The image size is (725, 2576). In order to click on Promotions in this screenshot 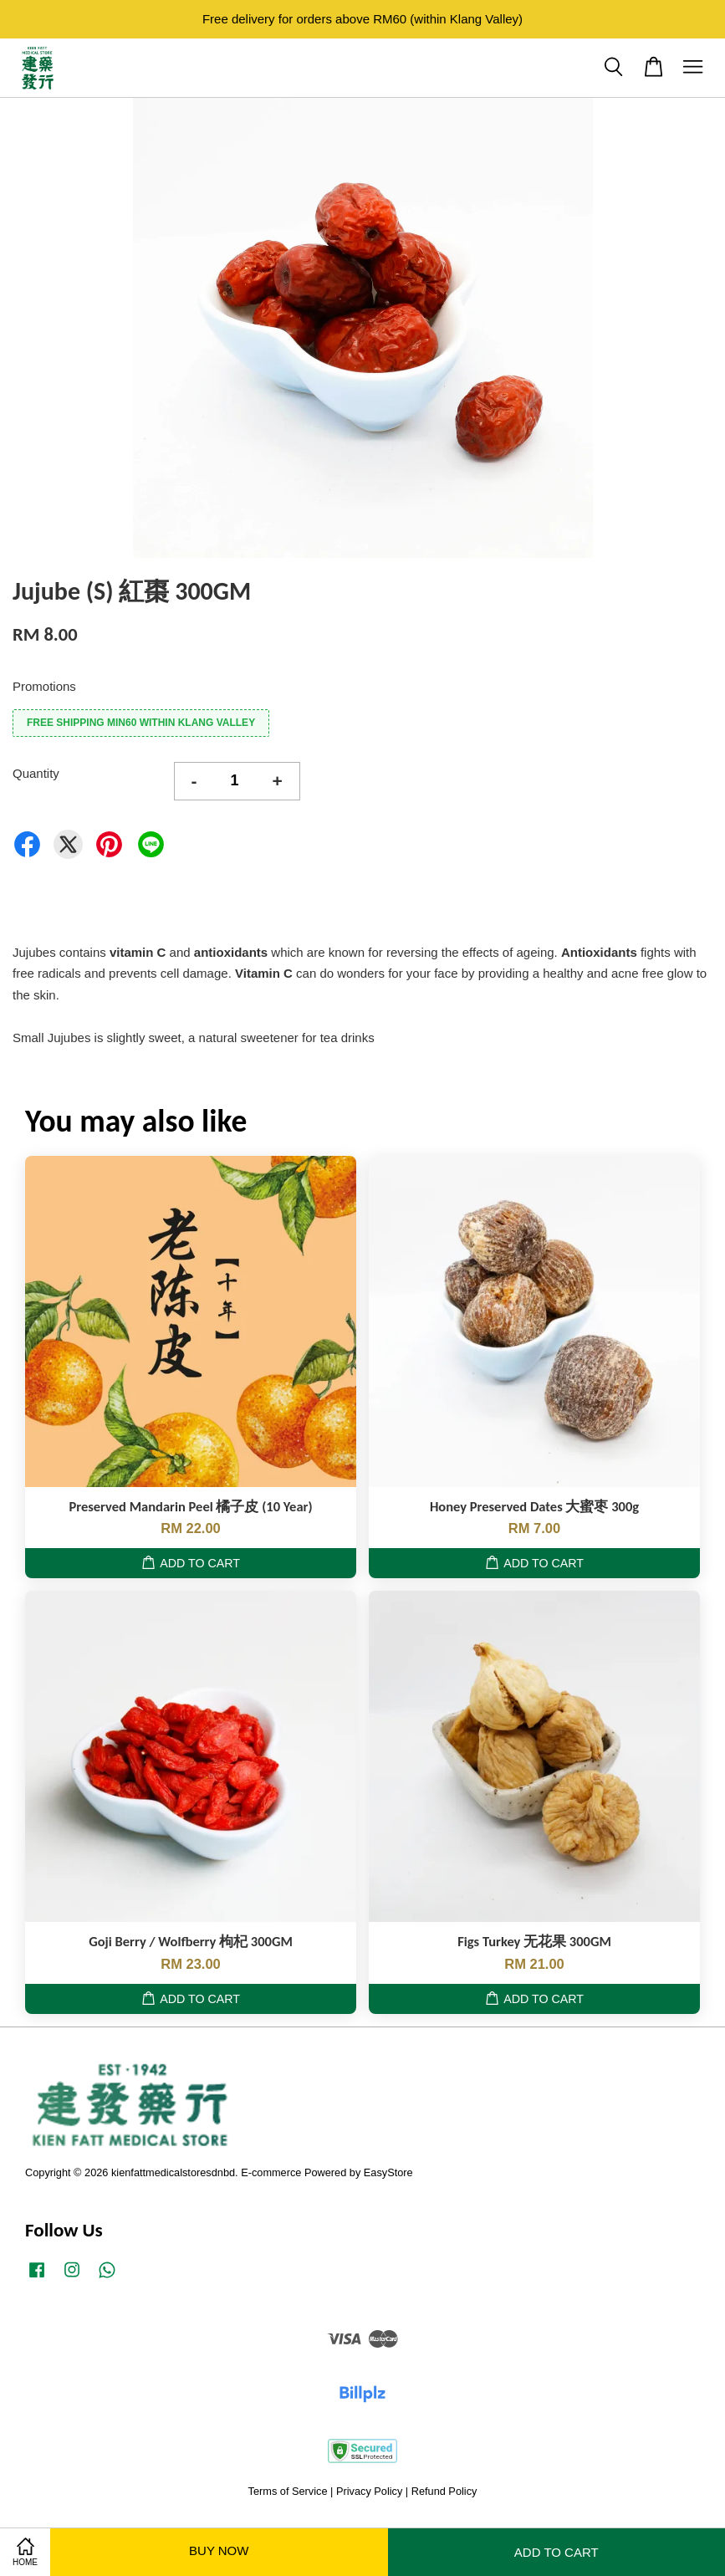, I will do `click(44, 686)`.